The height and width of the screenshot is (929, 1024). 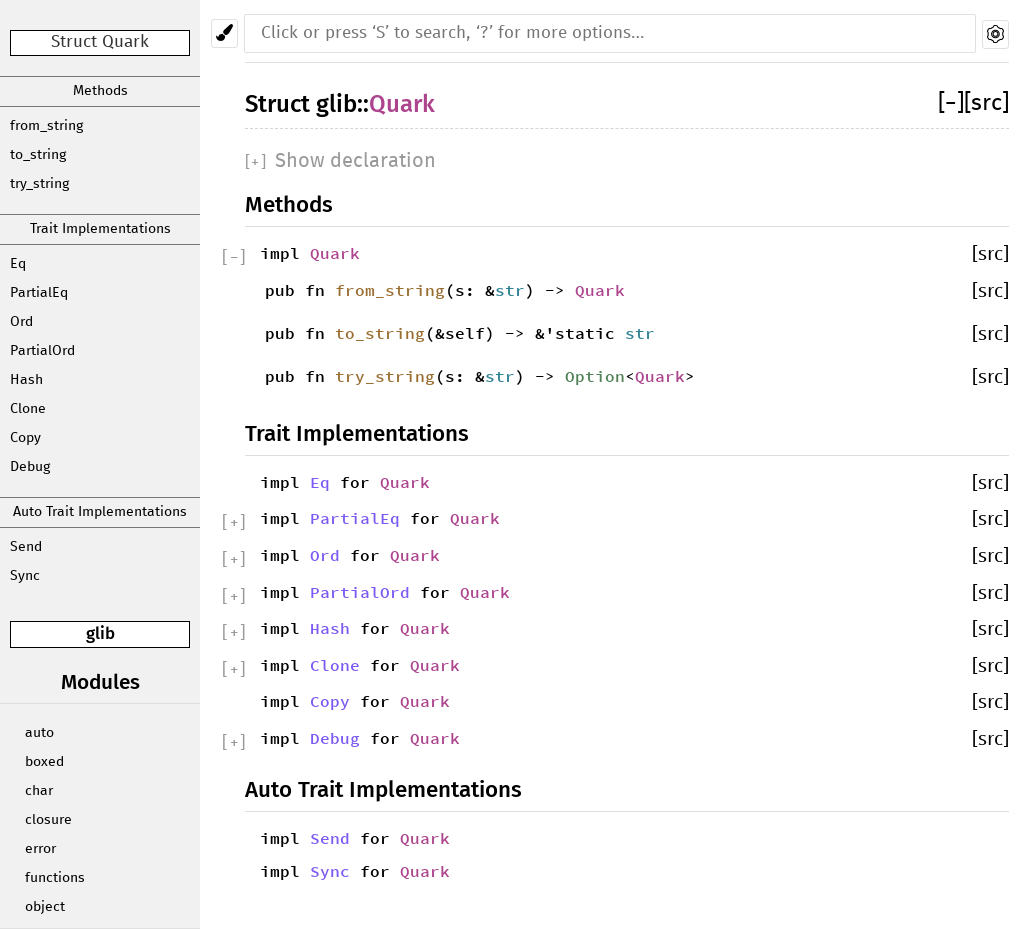 I want to click on Methods, so click(x=100, y=91).